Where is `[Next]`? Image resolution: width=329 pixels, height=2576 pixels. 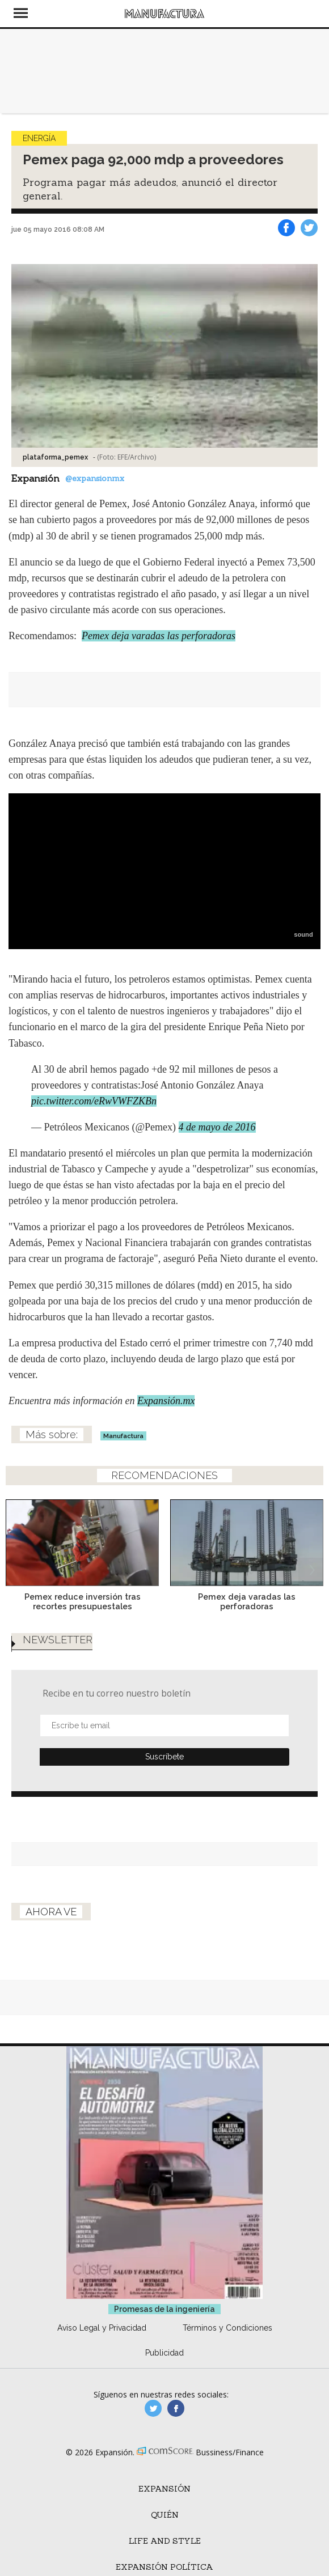 [Next] is located at coordinates (310, 1536).